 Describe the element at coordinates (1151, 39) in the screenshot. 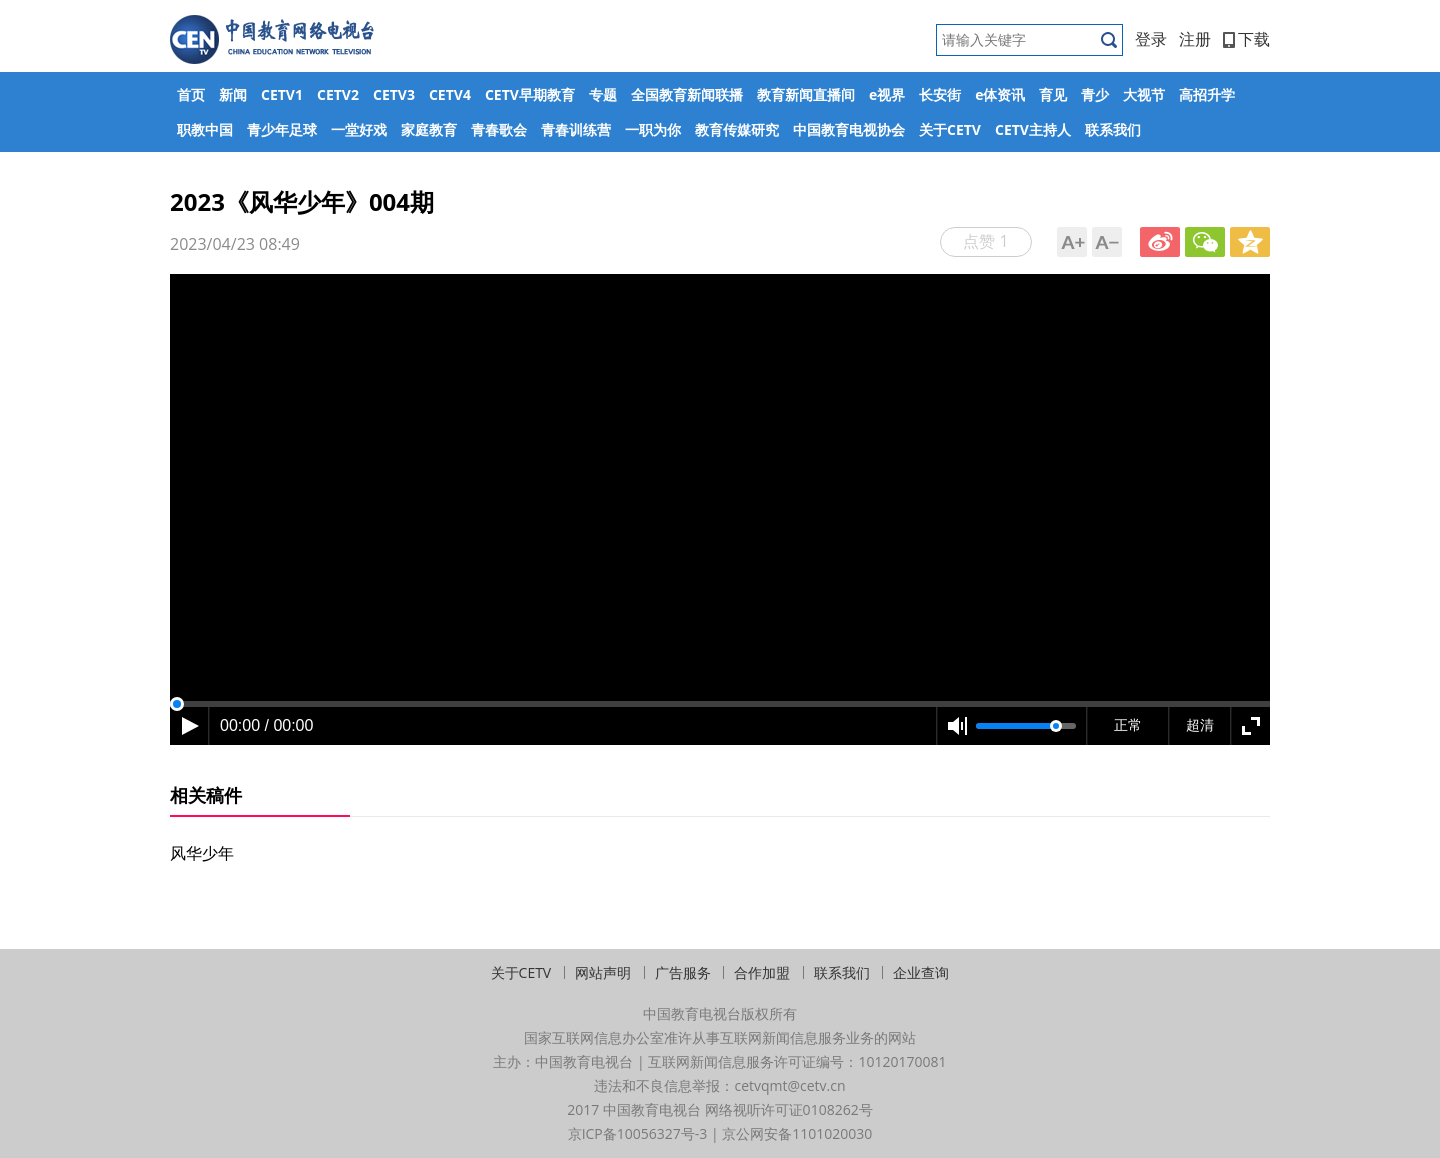

I see `登录` at that location.